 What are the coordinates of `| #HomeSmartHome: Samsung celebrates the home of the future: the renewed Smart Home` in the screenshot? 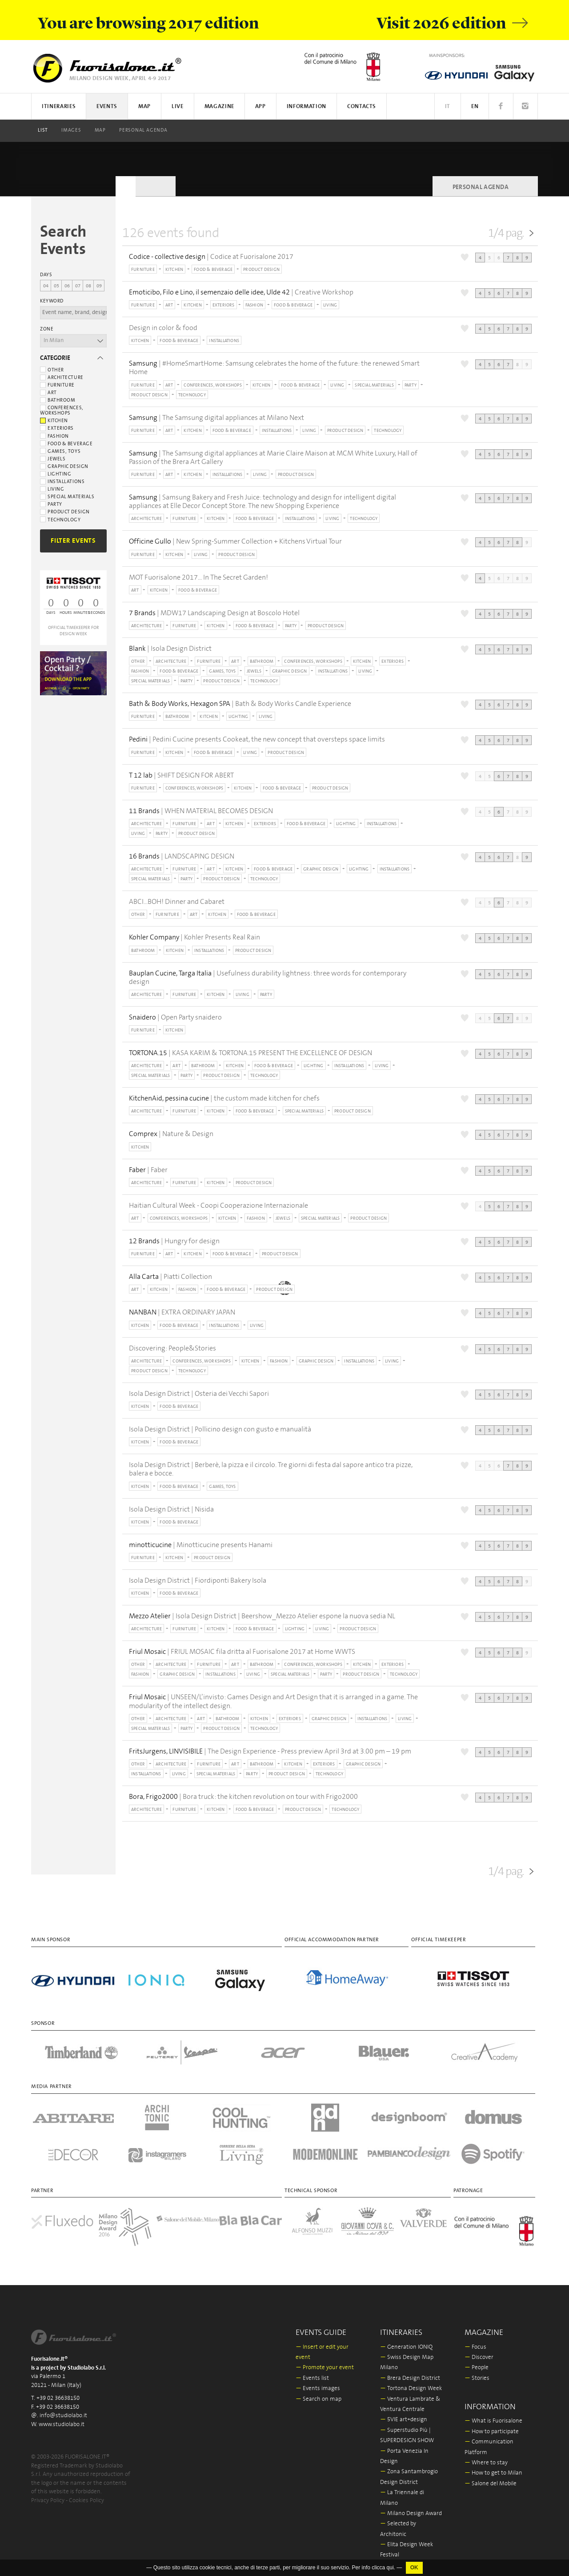 It's located at (274, 367).